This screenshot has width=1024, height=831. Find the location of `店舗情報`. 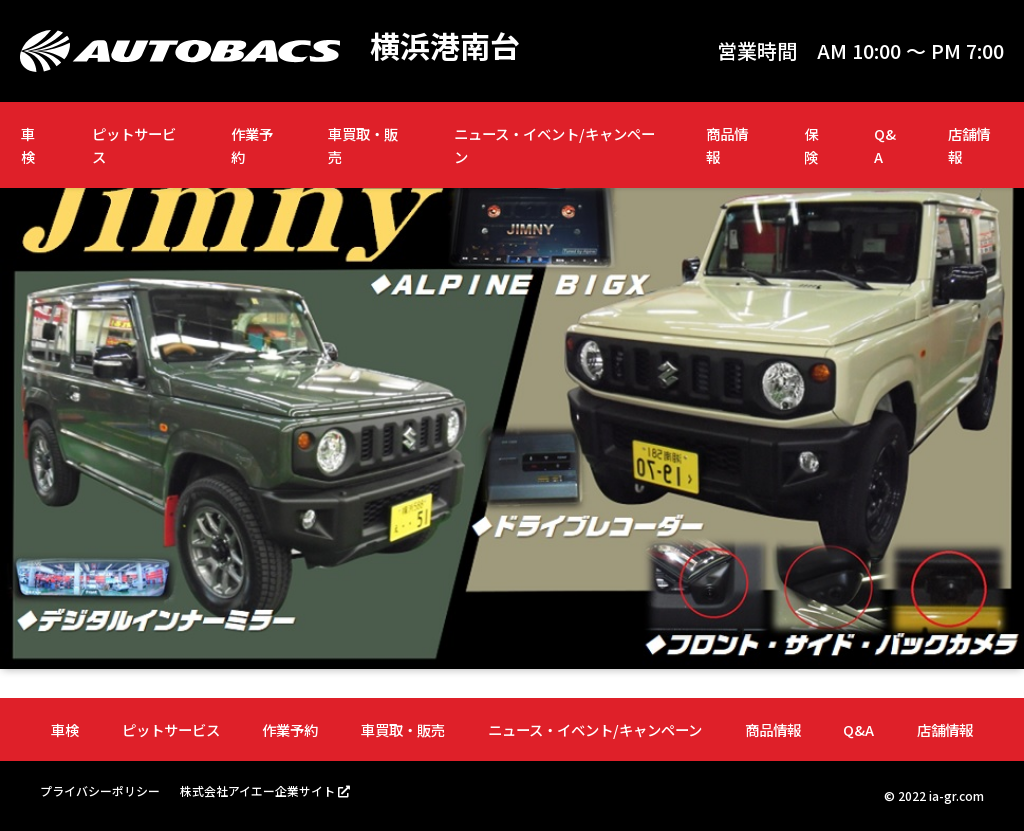

店舗情報 is located at coordinates (969, 145).